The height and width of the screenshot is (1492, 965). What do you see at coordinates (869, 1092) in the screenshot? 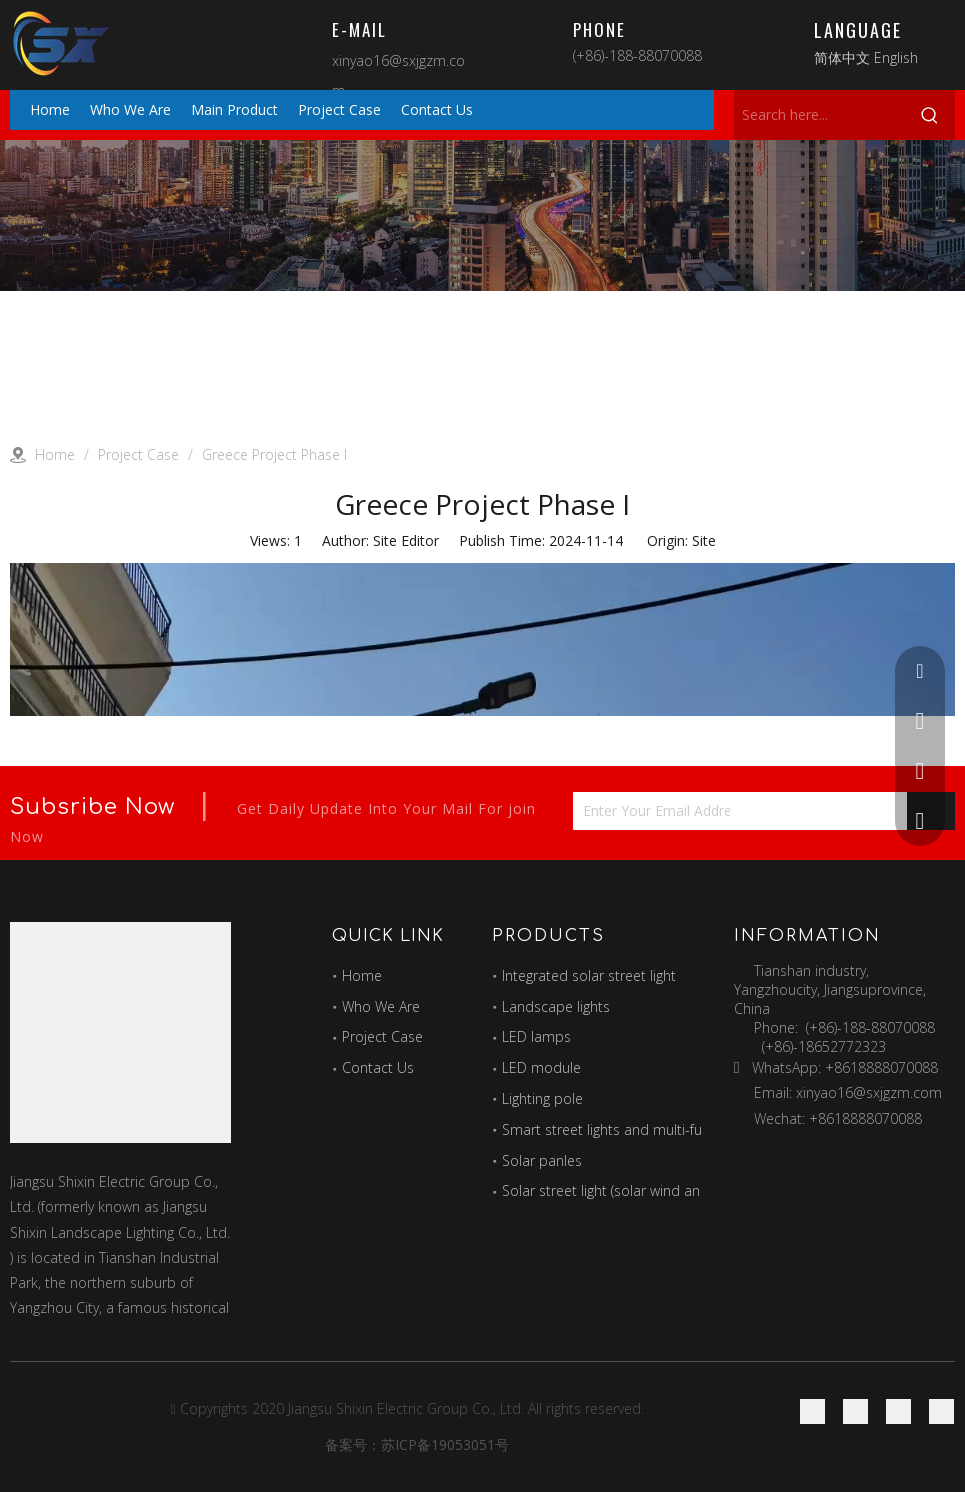
I see `xinyao16@sxjgzm.com` at bounding box center [869, 1092].